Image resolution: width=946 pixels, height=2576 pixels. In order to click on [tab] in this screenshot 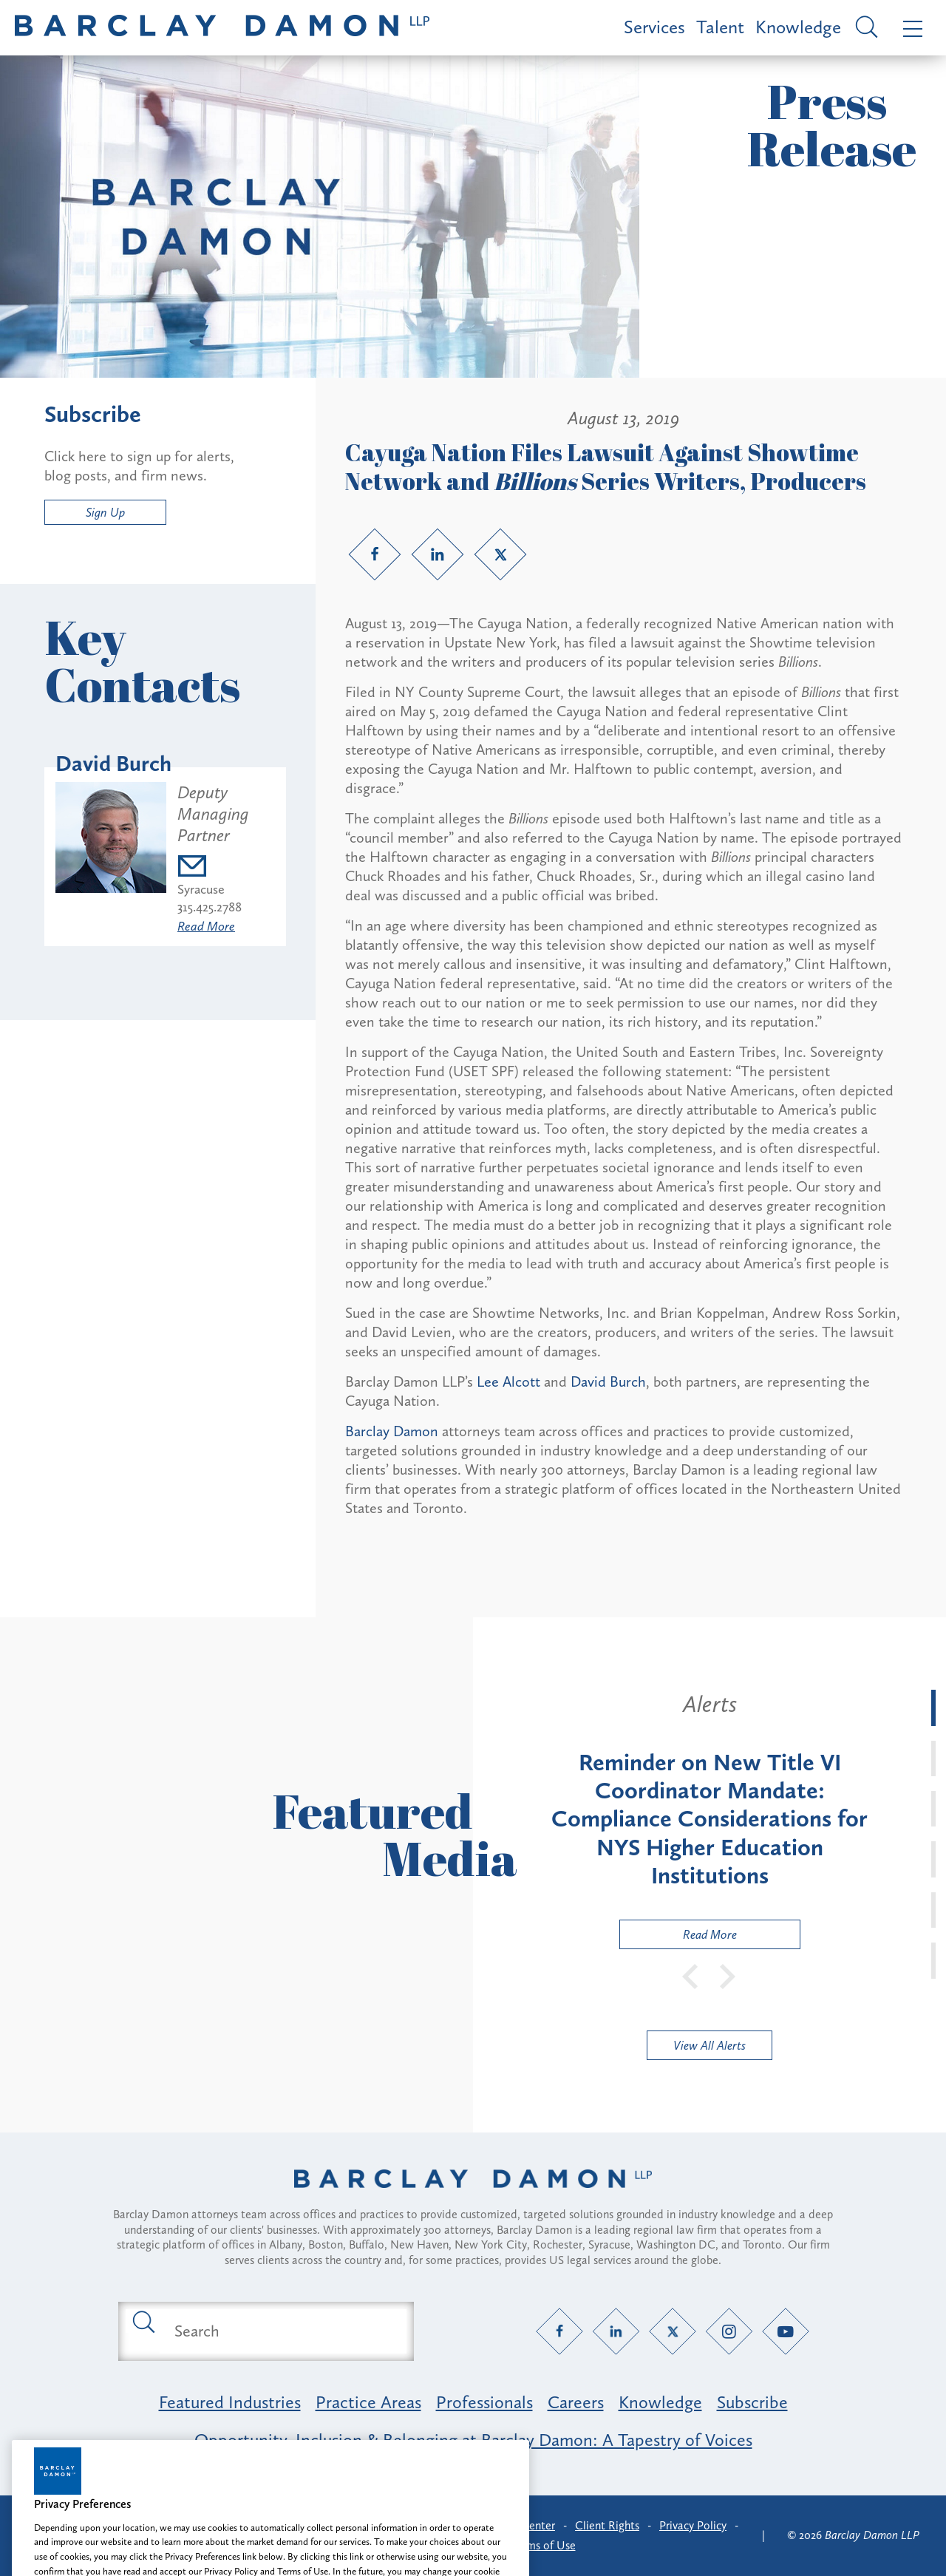, I will do `click(933, 1707)`.